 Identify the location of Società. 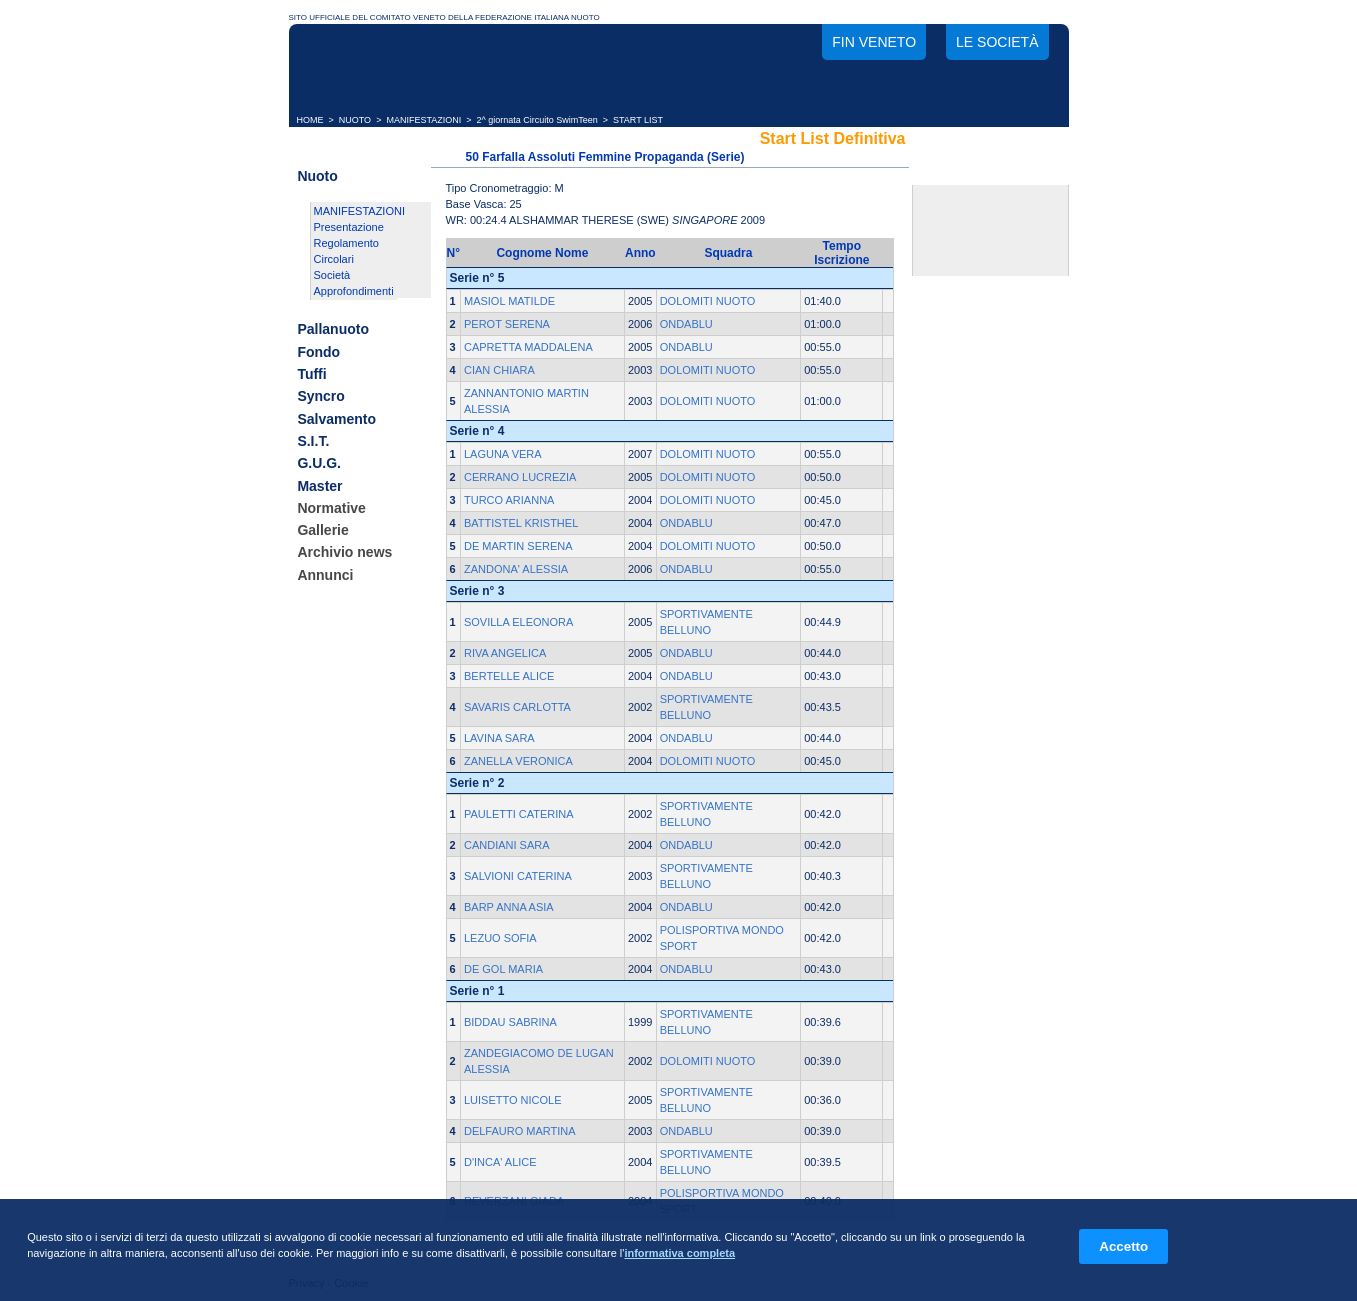
(332, 275).